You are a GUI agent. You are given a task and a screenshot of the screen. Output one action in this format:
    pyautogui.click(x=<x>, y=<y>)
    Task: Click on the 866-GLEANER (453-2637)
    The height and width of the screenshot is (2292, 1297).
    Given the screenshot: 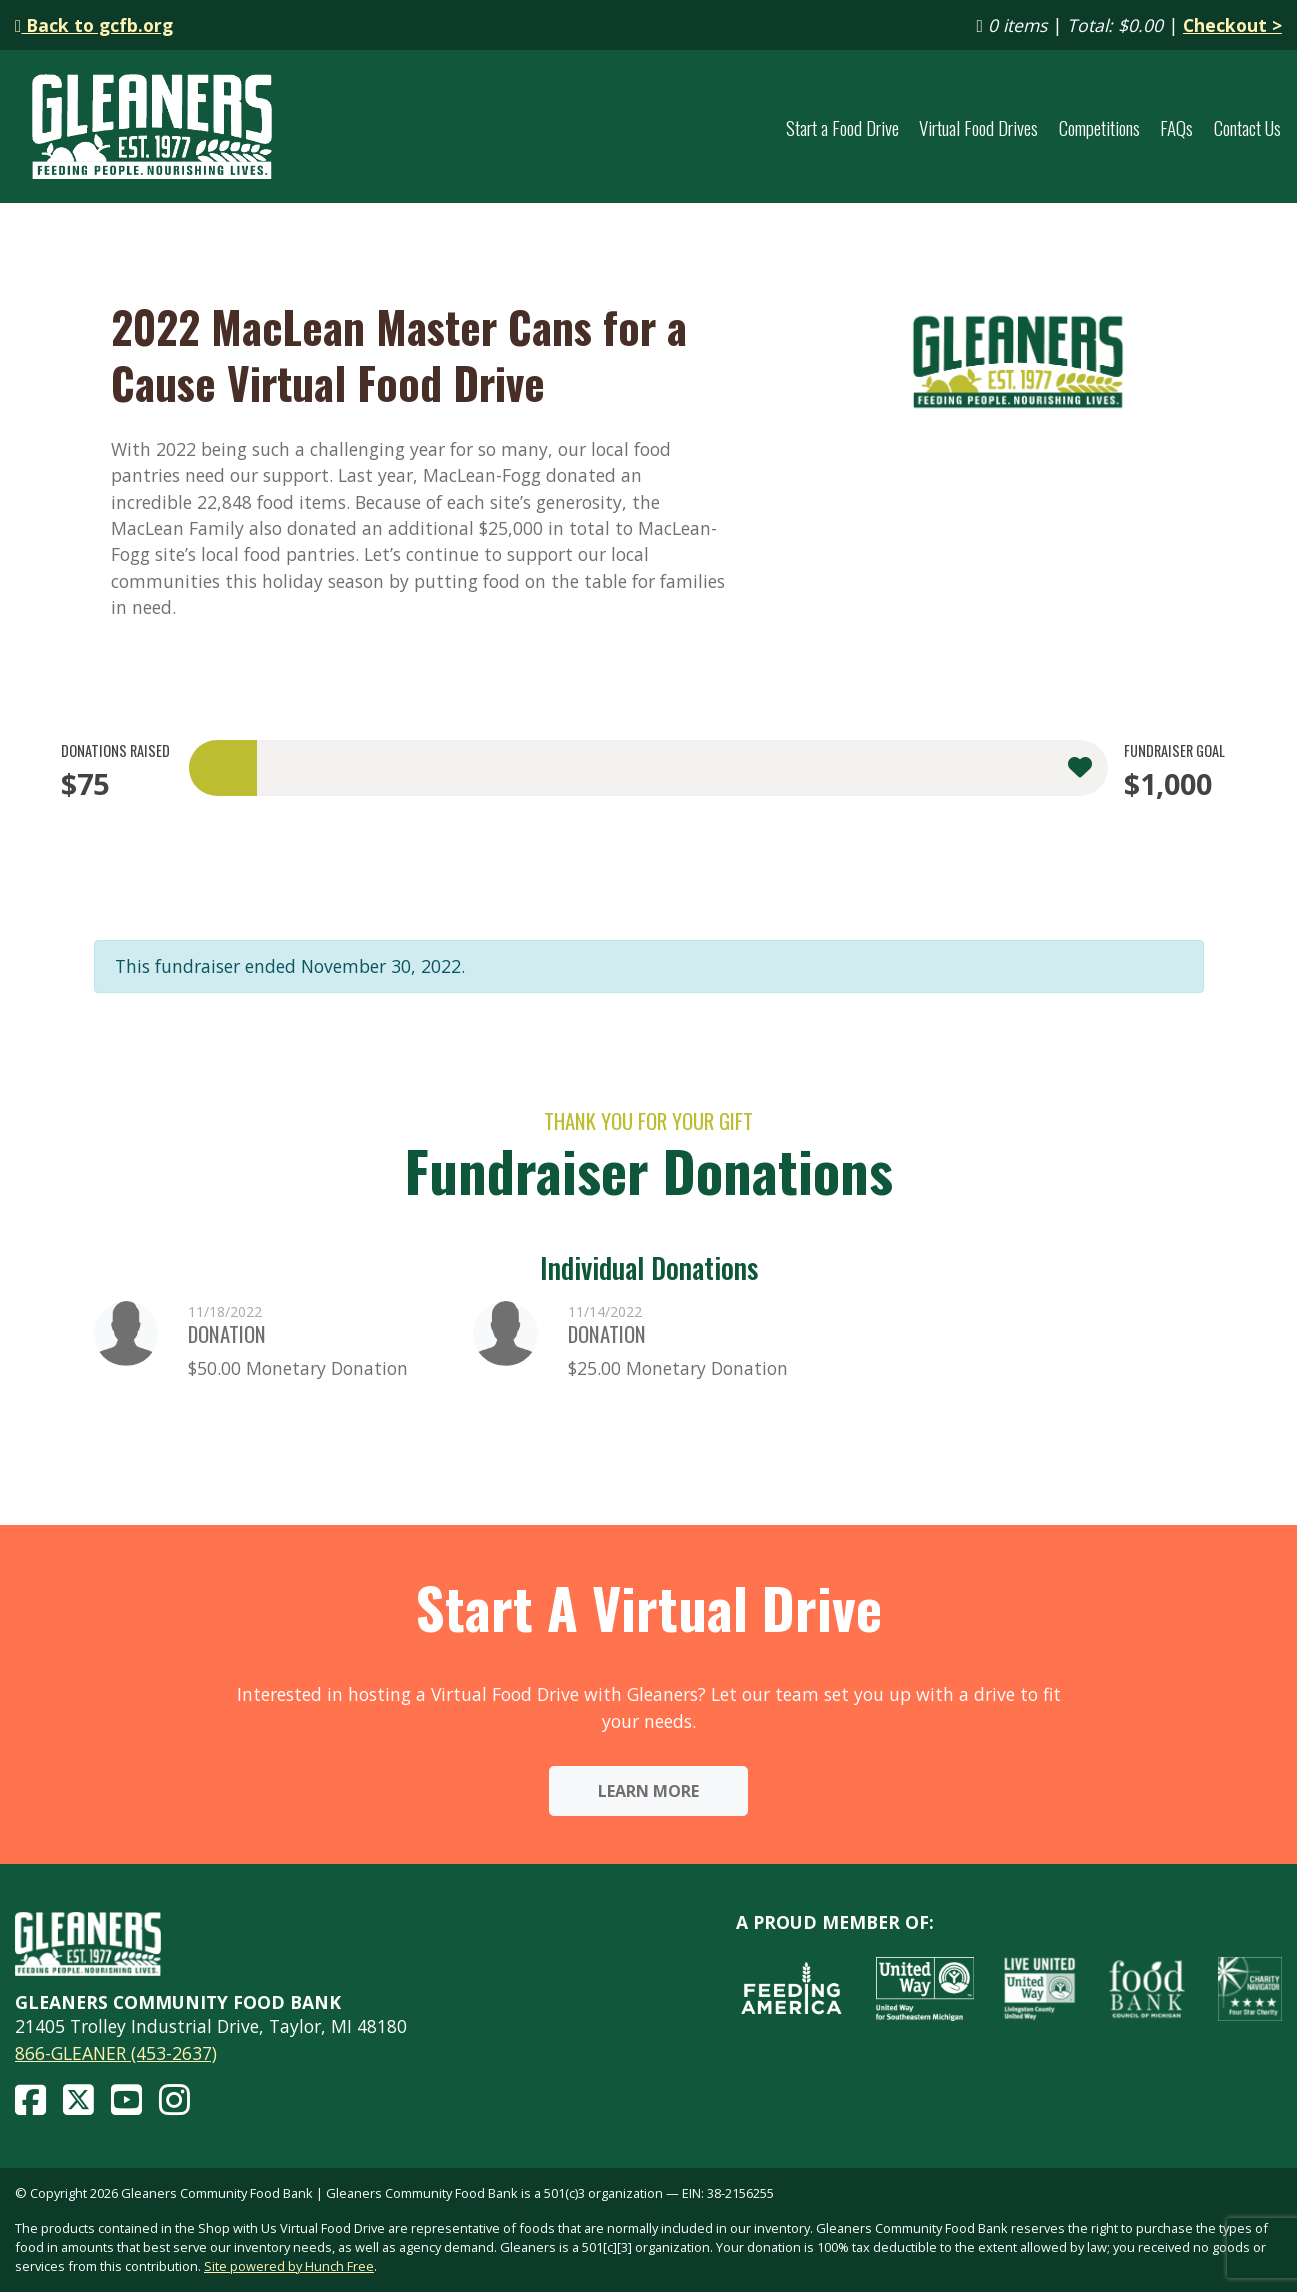 What is the action you would take?
    pyautogui.click(x=116, y=2053)
    